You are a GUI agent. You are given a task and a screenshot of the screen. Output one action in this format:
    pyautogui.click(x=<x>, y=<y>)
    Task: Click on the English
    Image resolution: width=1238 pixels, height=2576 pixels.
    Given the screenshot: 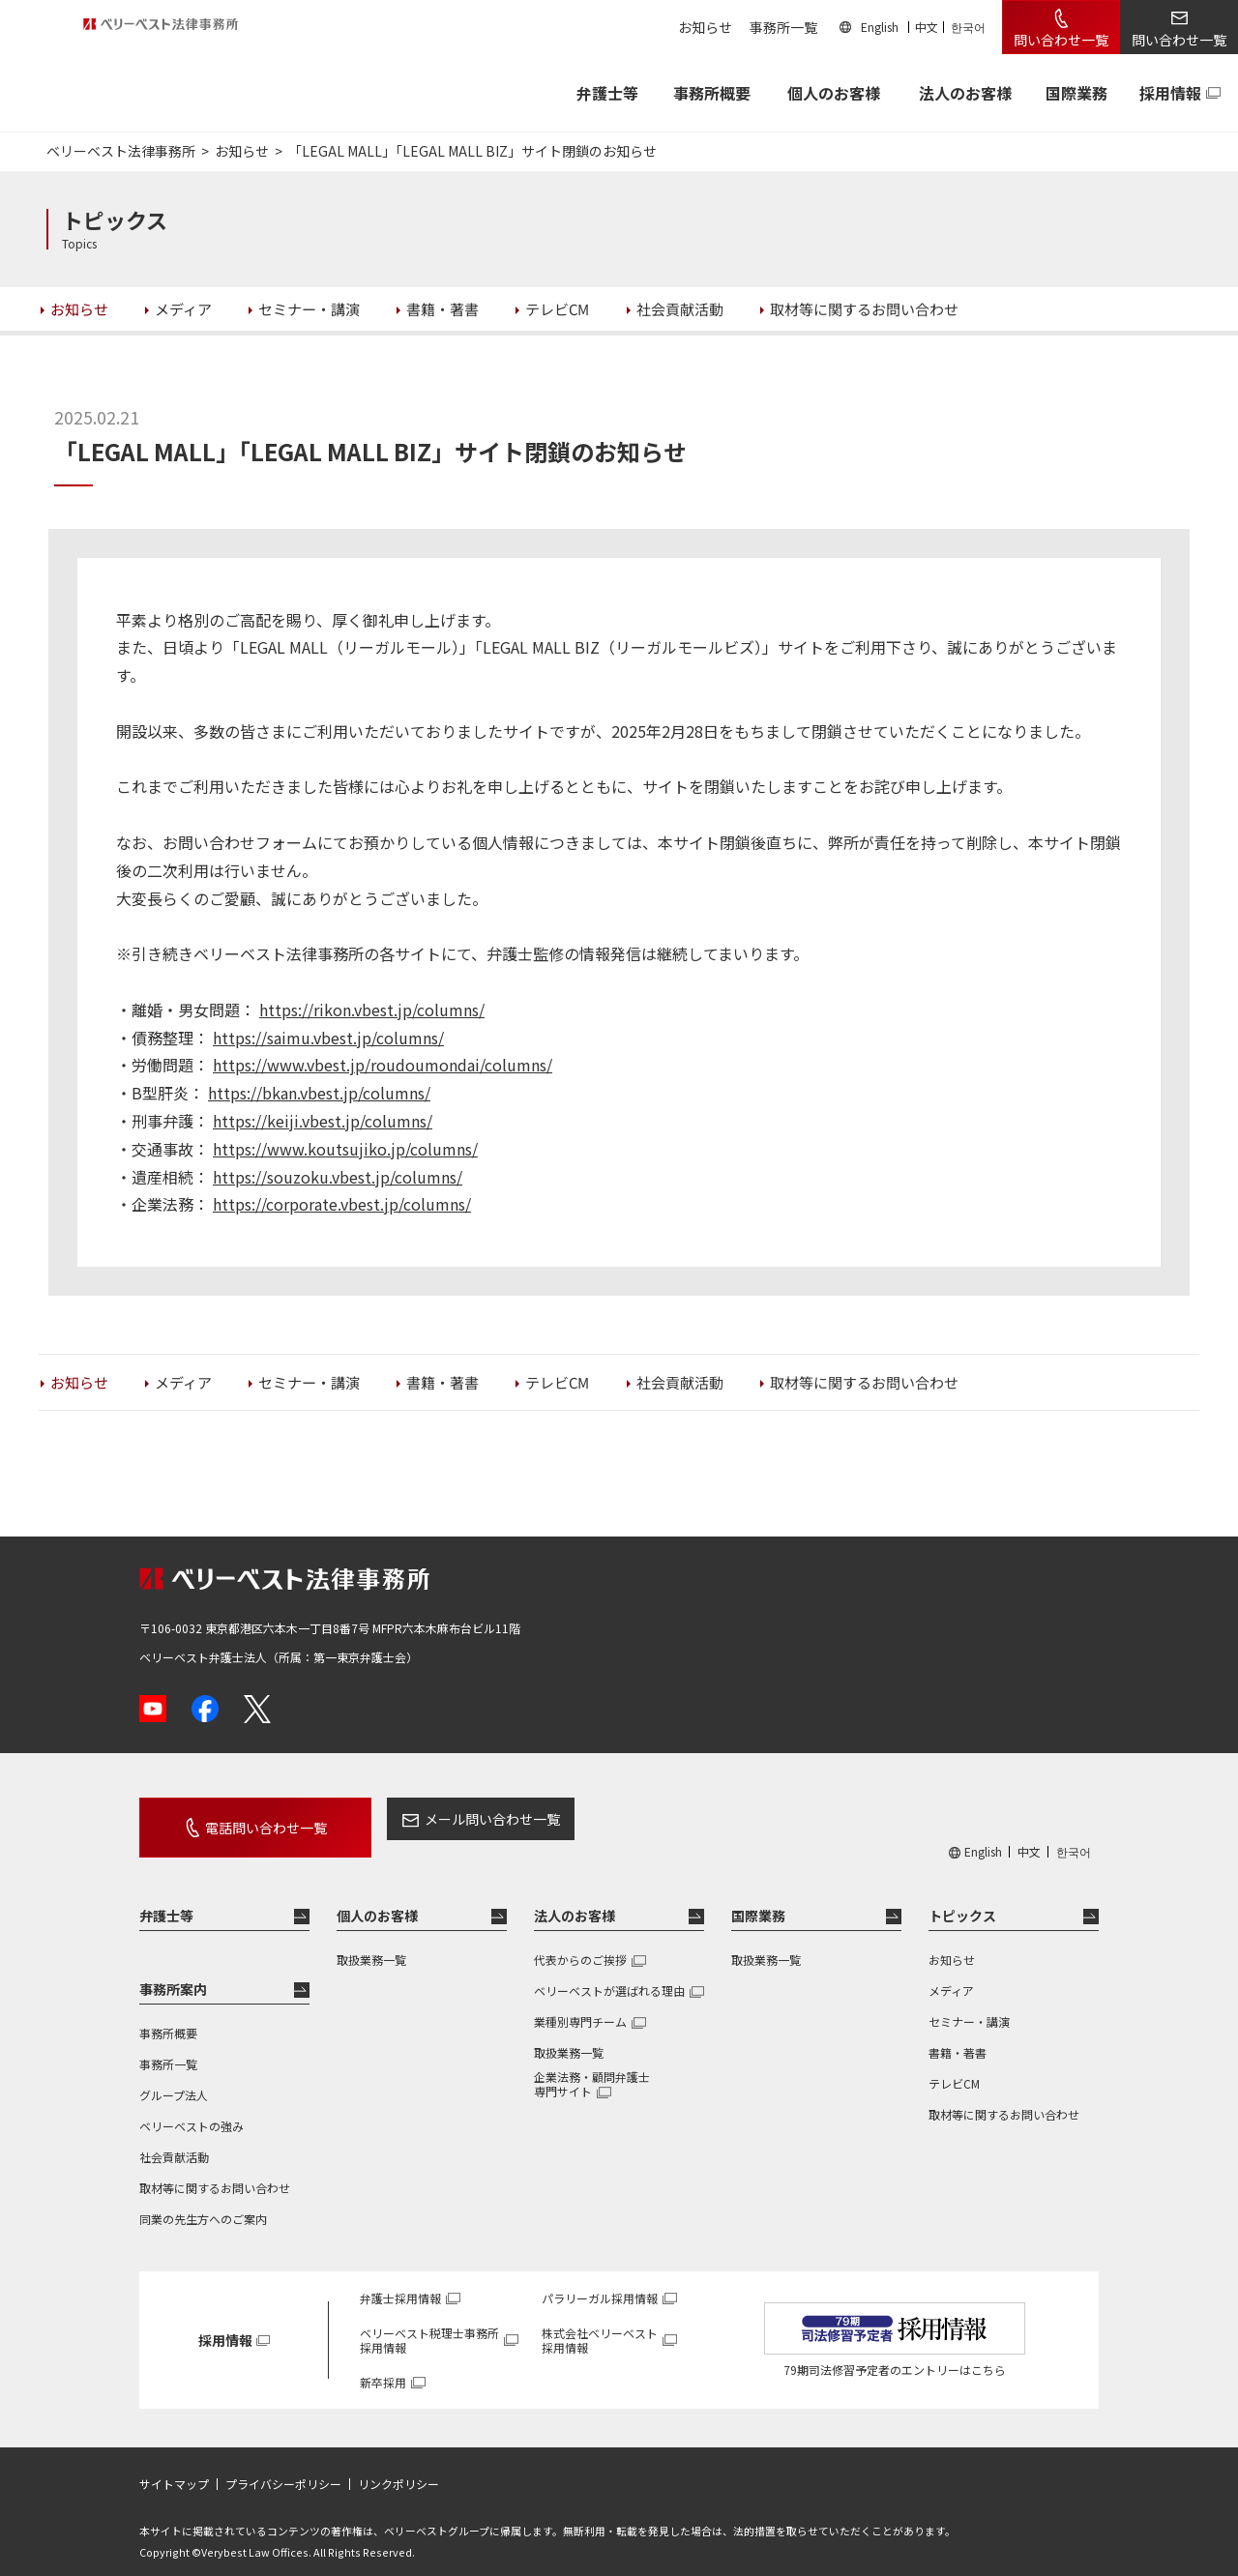 What is the action you would take?
    pyautogui.click(x=880, y=26)
    